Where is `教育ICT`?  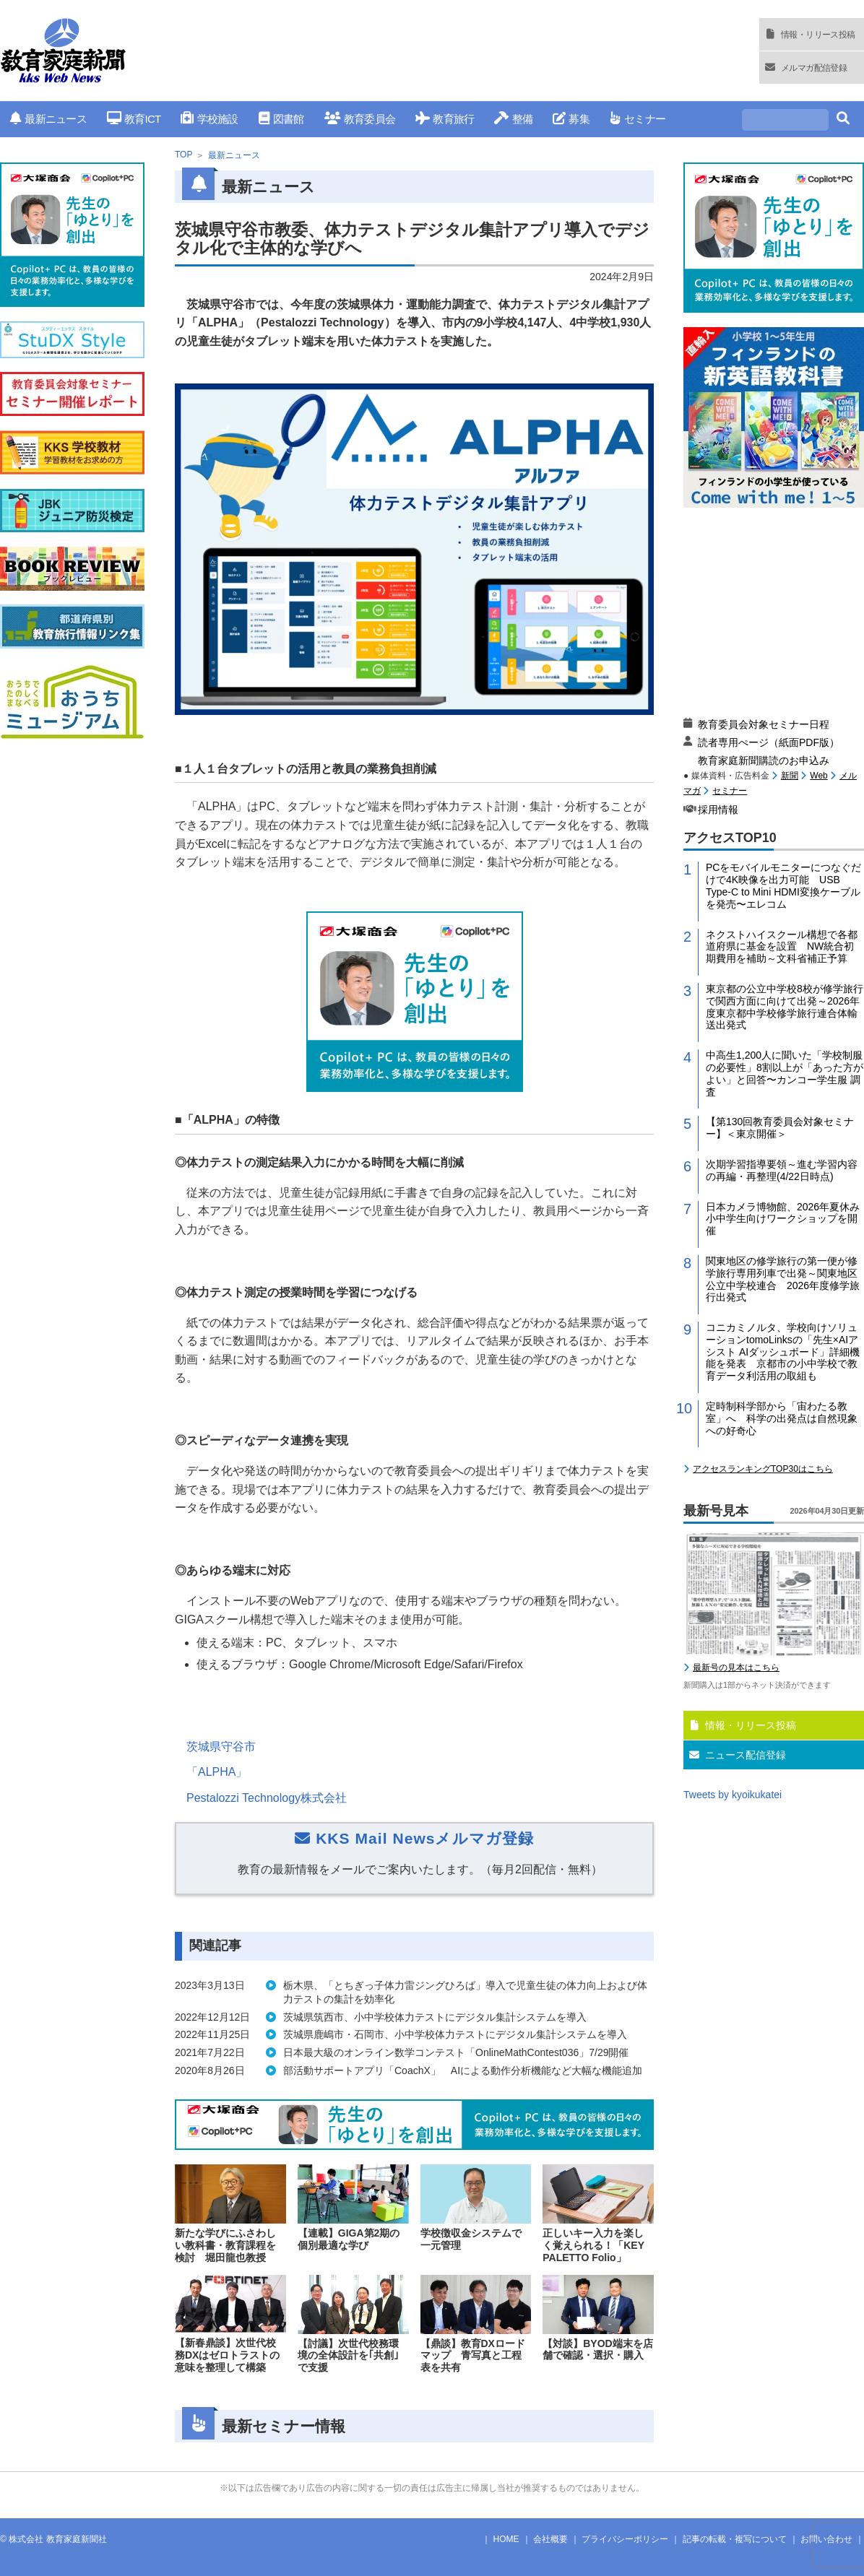
教育ICT is located at coordinates (134, 119).